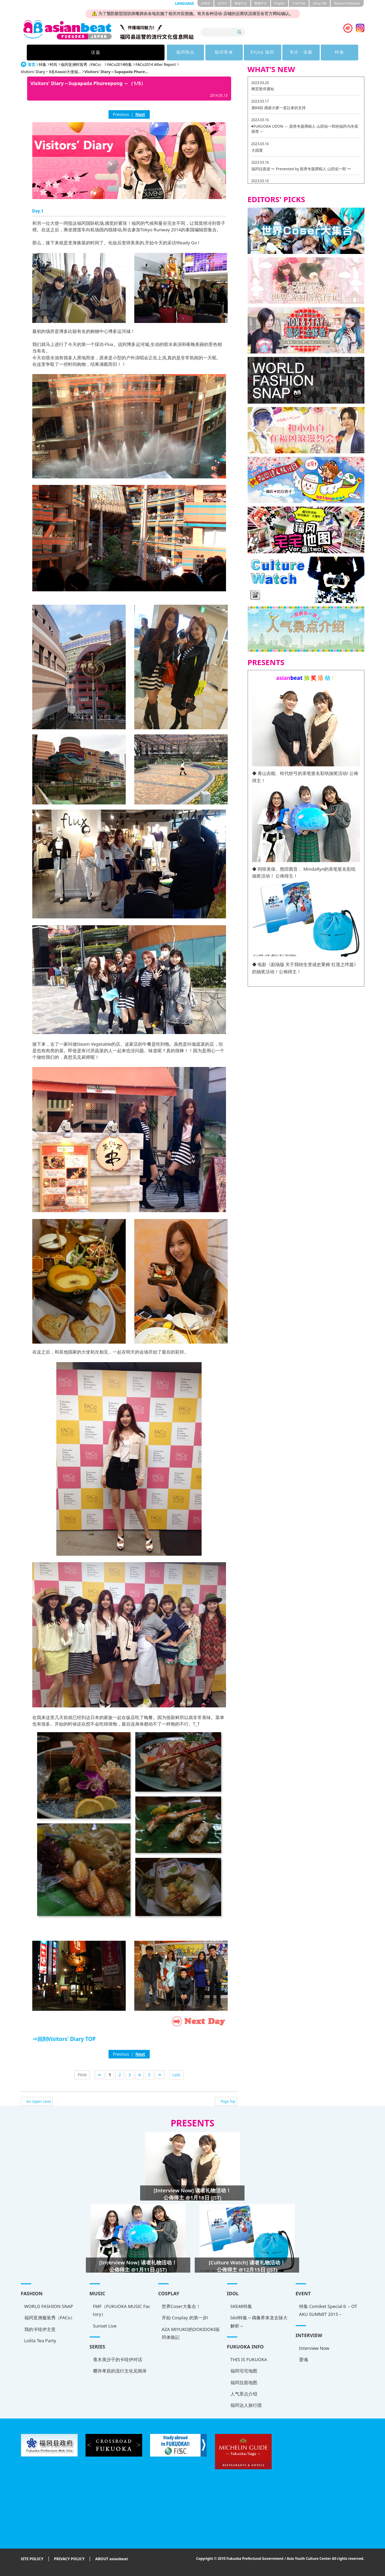 The width and height of the screenshot is (385, 2576). Describe the element at coordinates (31, 64) in the screenshot. I see `首页` at that location.